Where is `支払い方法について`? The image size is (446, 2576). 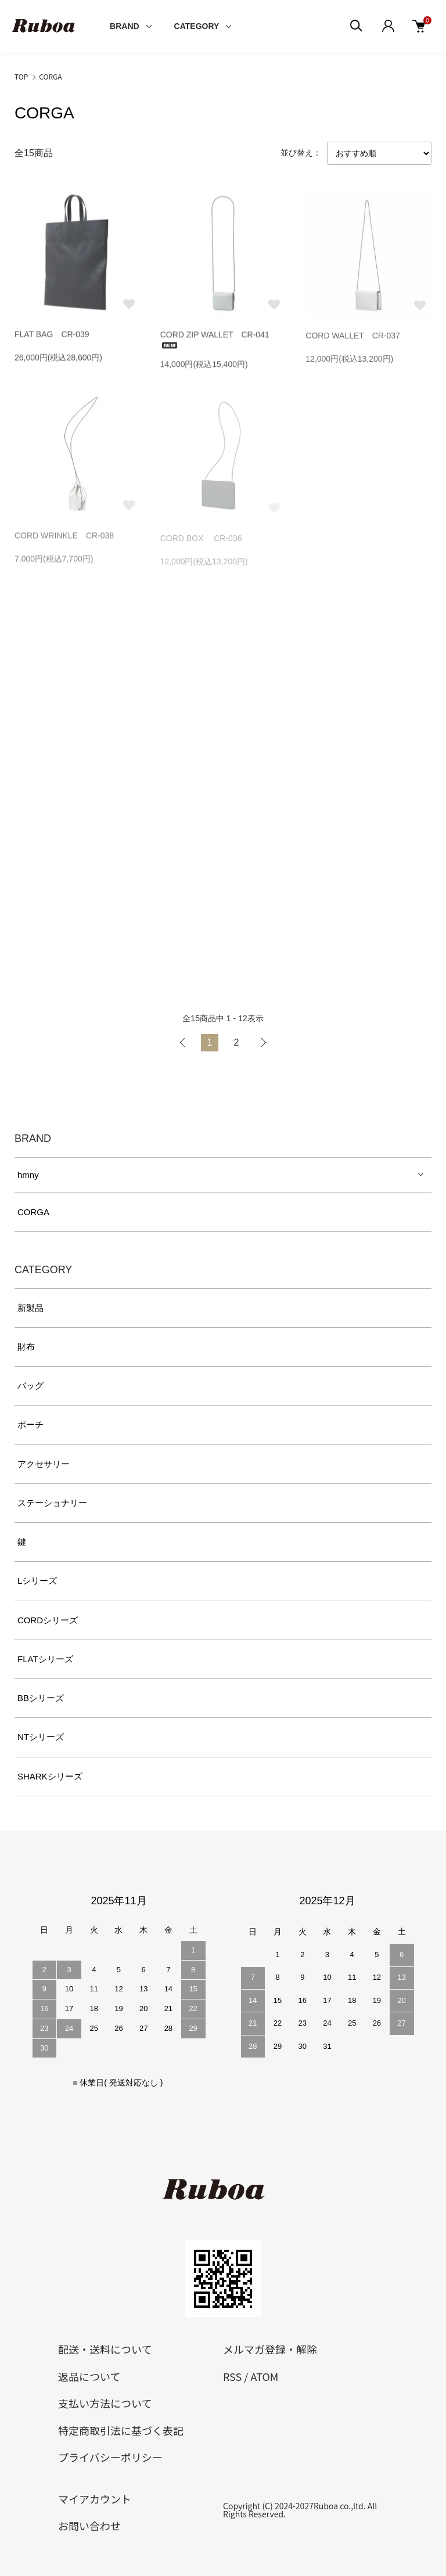 支払い方法について is located at coordinates (105, 2403).